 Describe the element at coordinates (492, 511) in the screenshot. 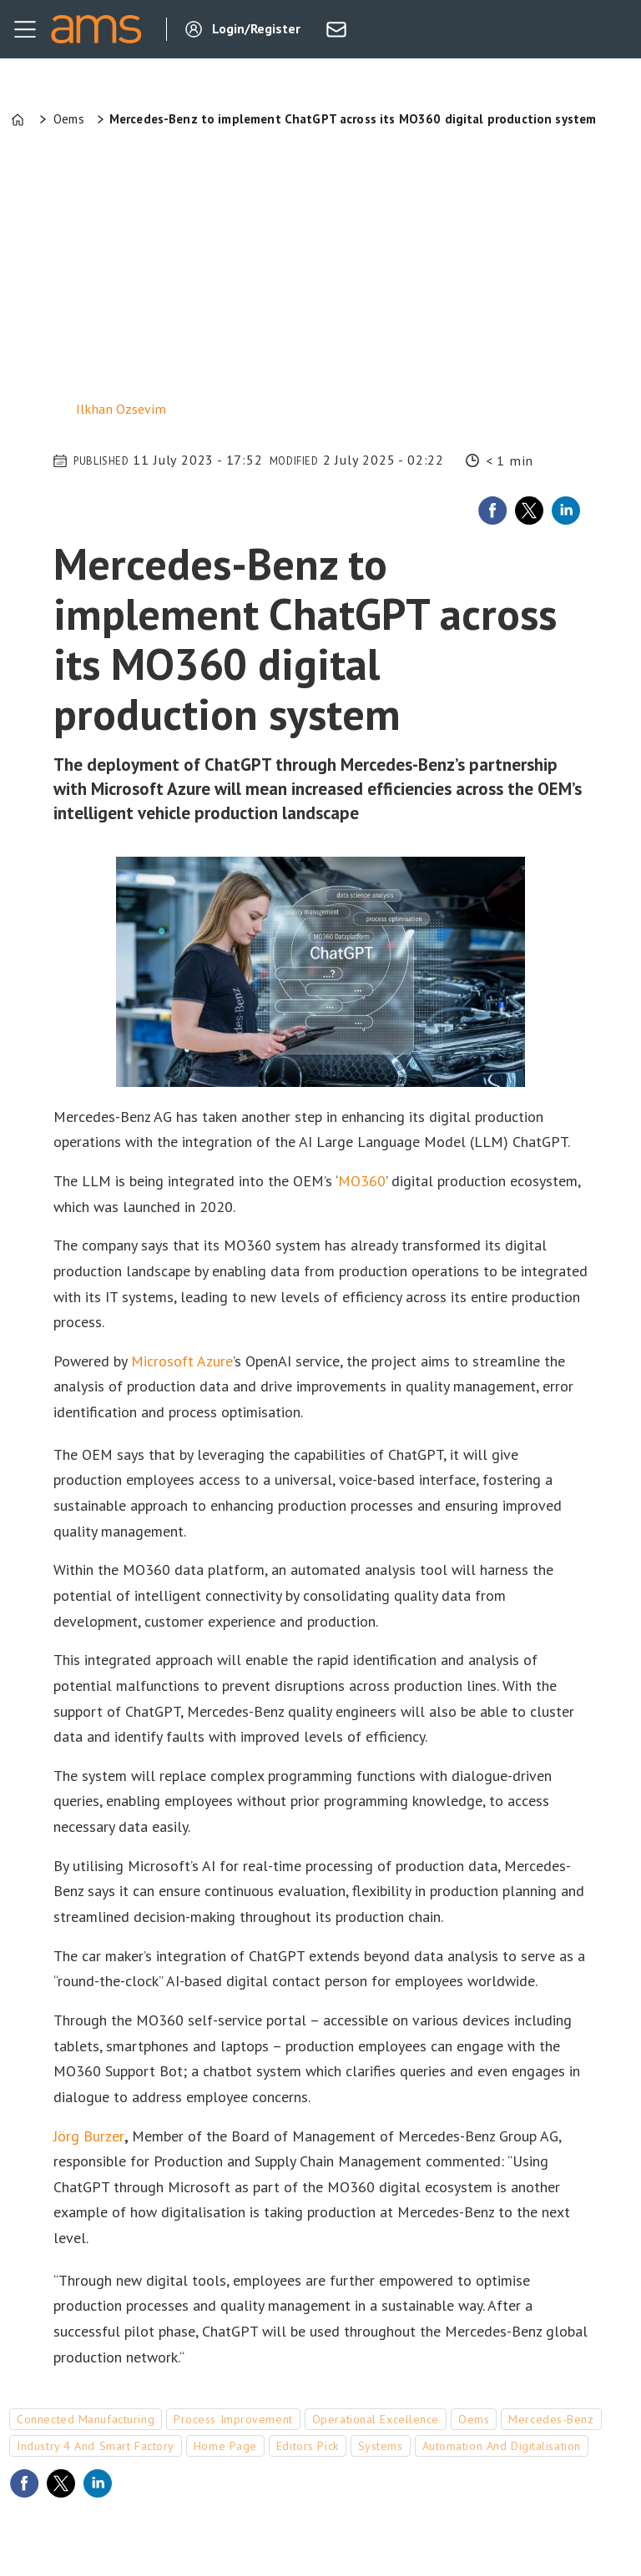

I see `[Share on Facebook]` at that location.